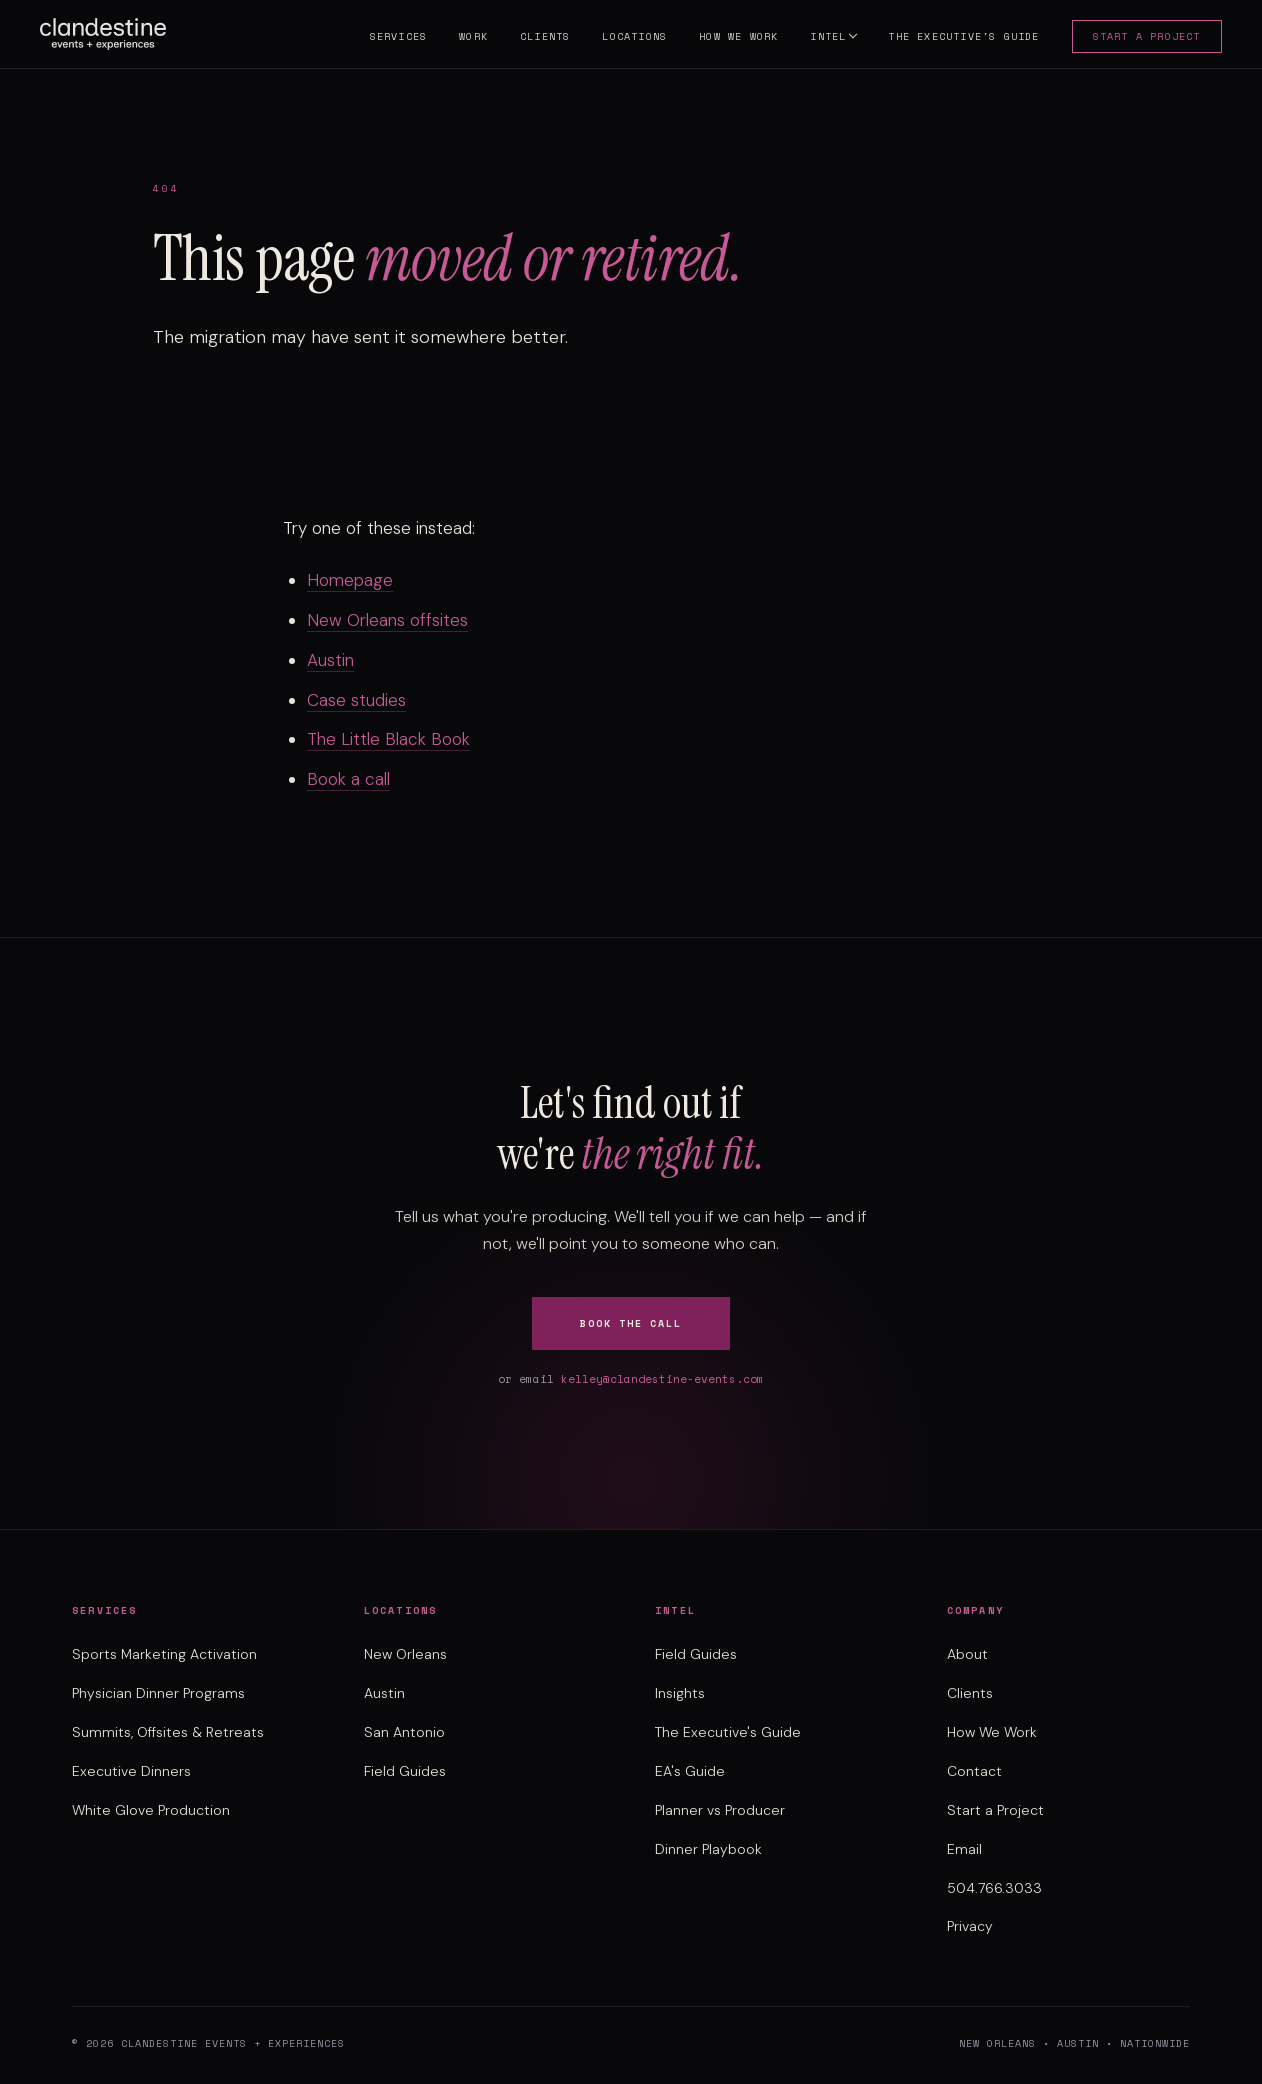 The height and width of the screenshot is (2084, 1262). Describe the element at coordinates (388, 739) in the screenshot. I see `The Little Black Book` at that location.